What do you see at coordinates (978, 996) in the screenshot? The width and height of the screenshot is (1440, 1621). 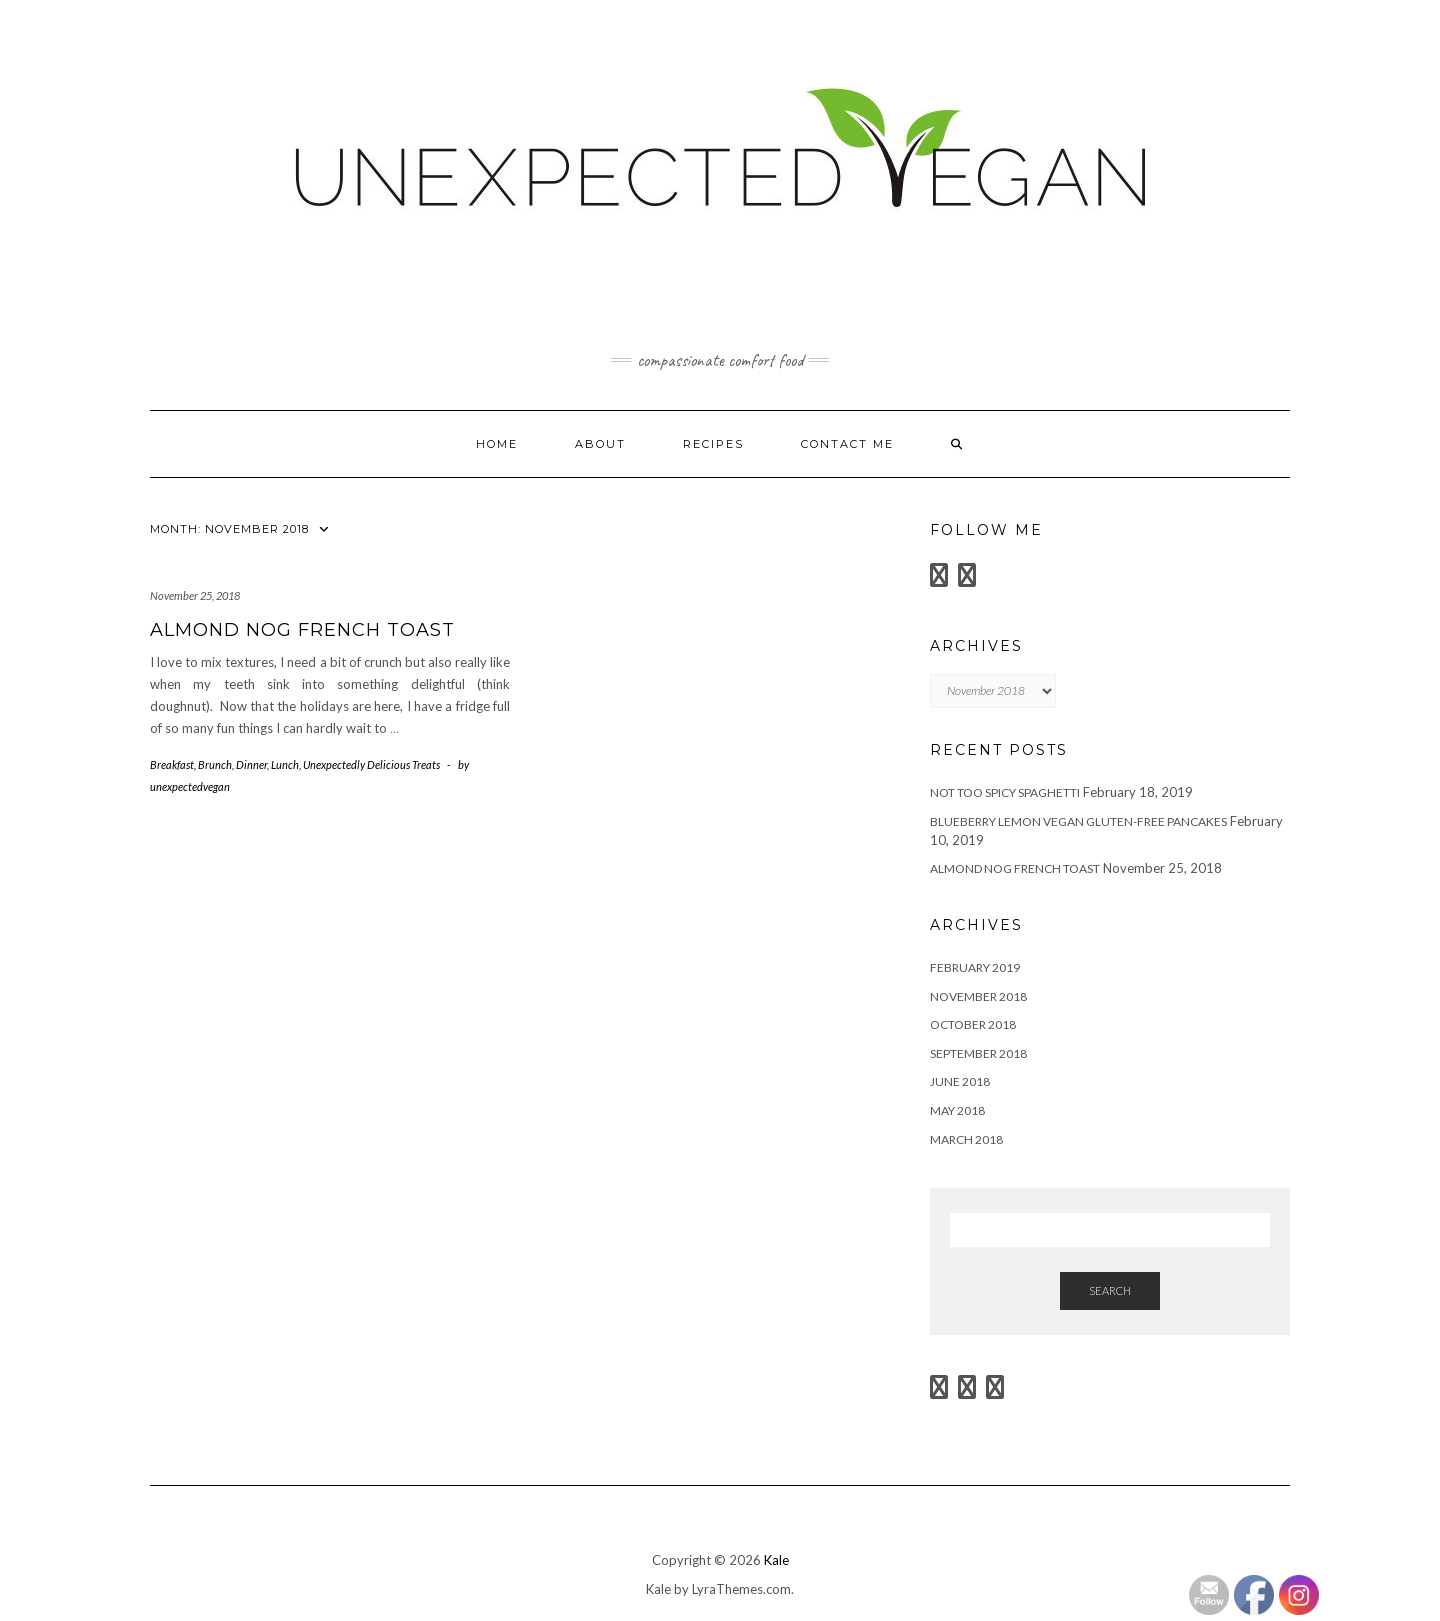 I see `November 2018` at bounding box center [978, 996].